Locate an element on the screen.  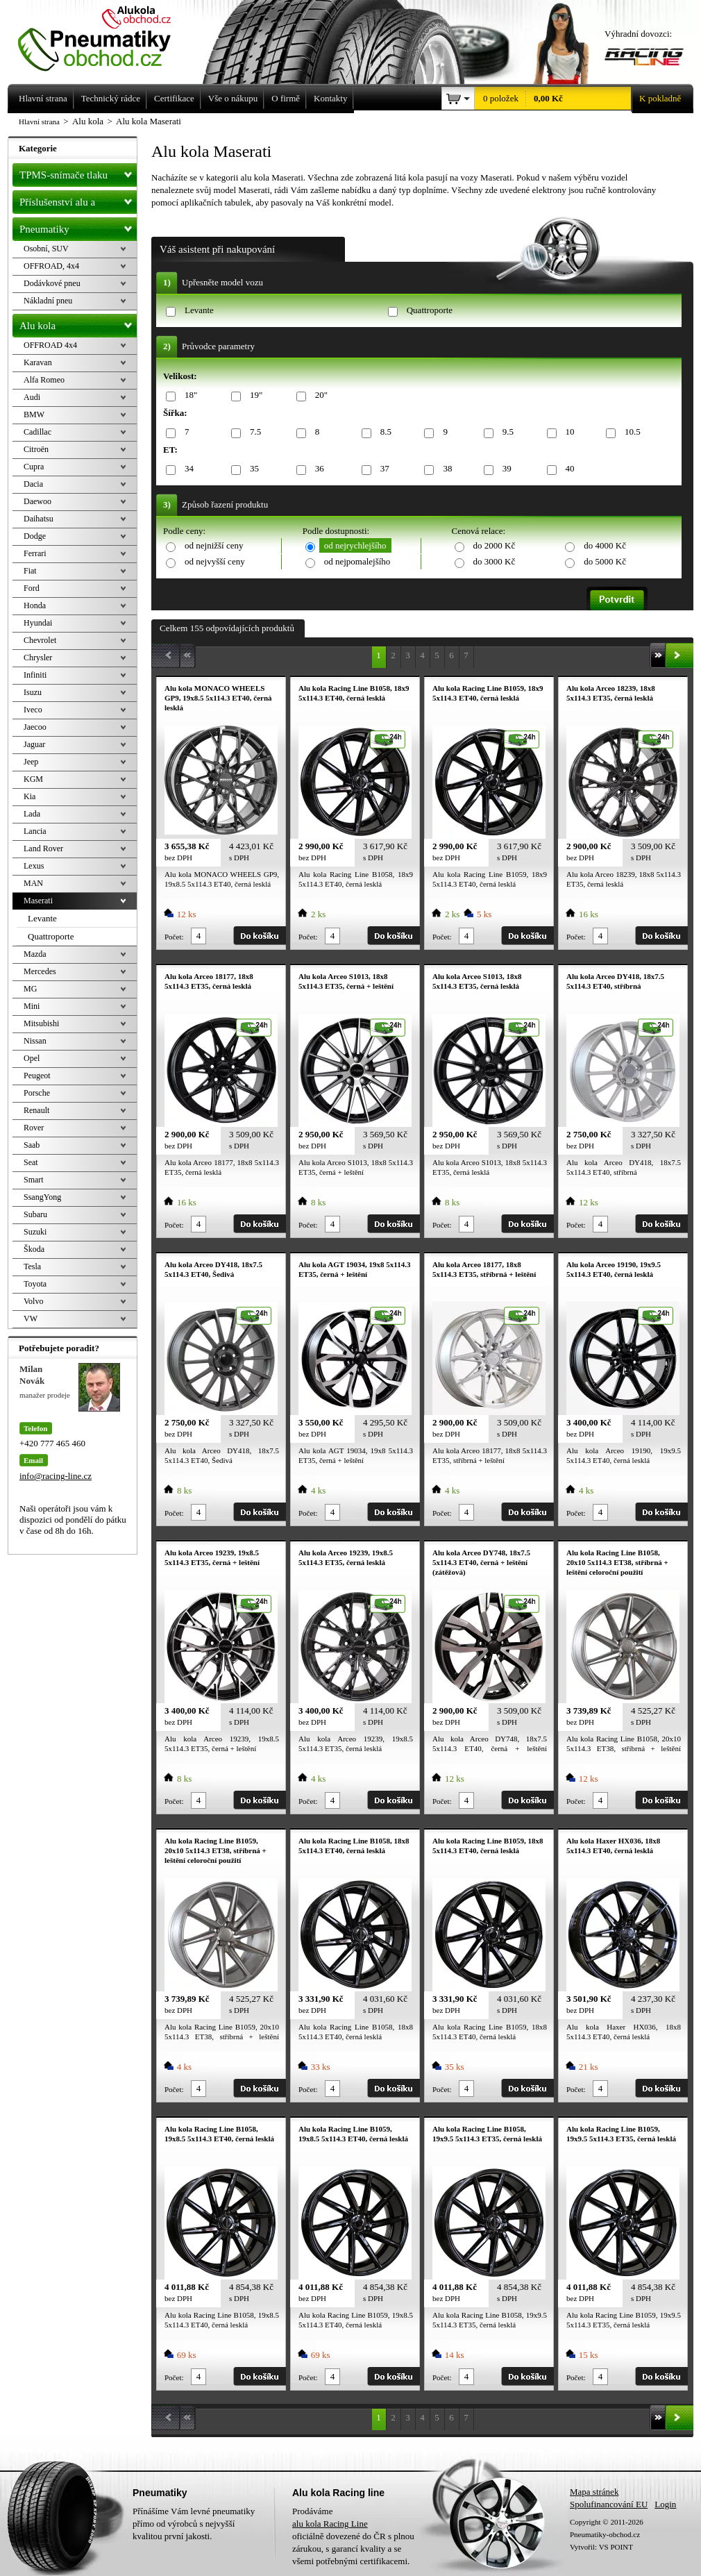
Nissan is located at coordinates (35, 1041).